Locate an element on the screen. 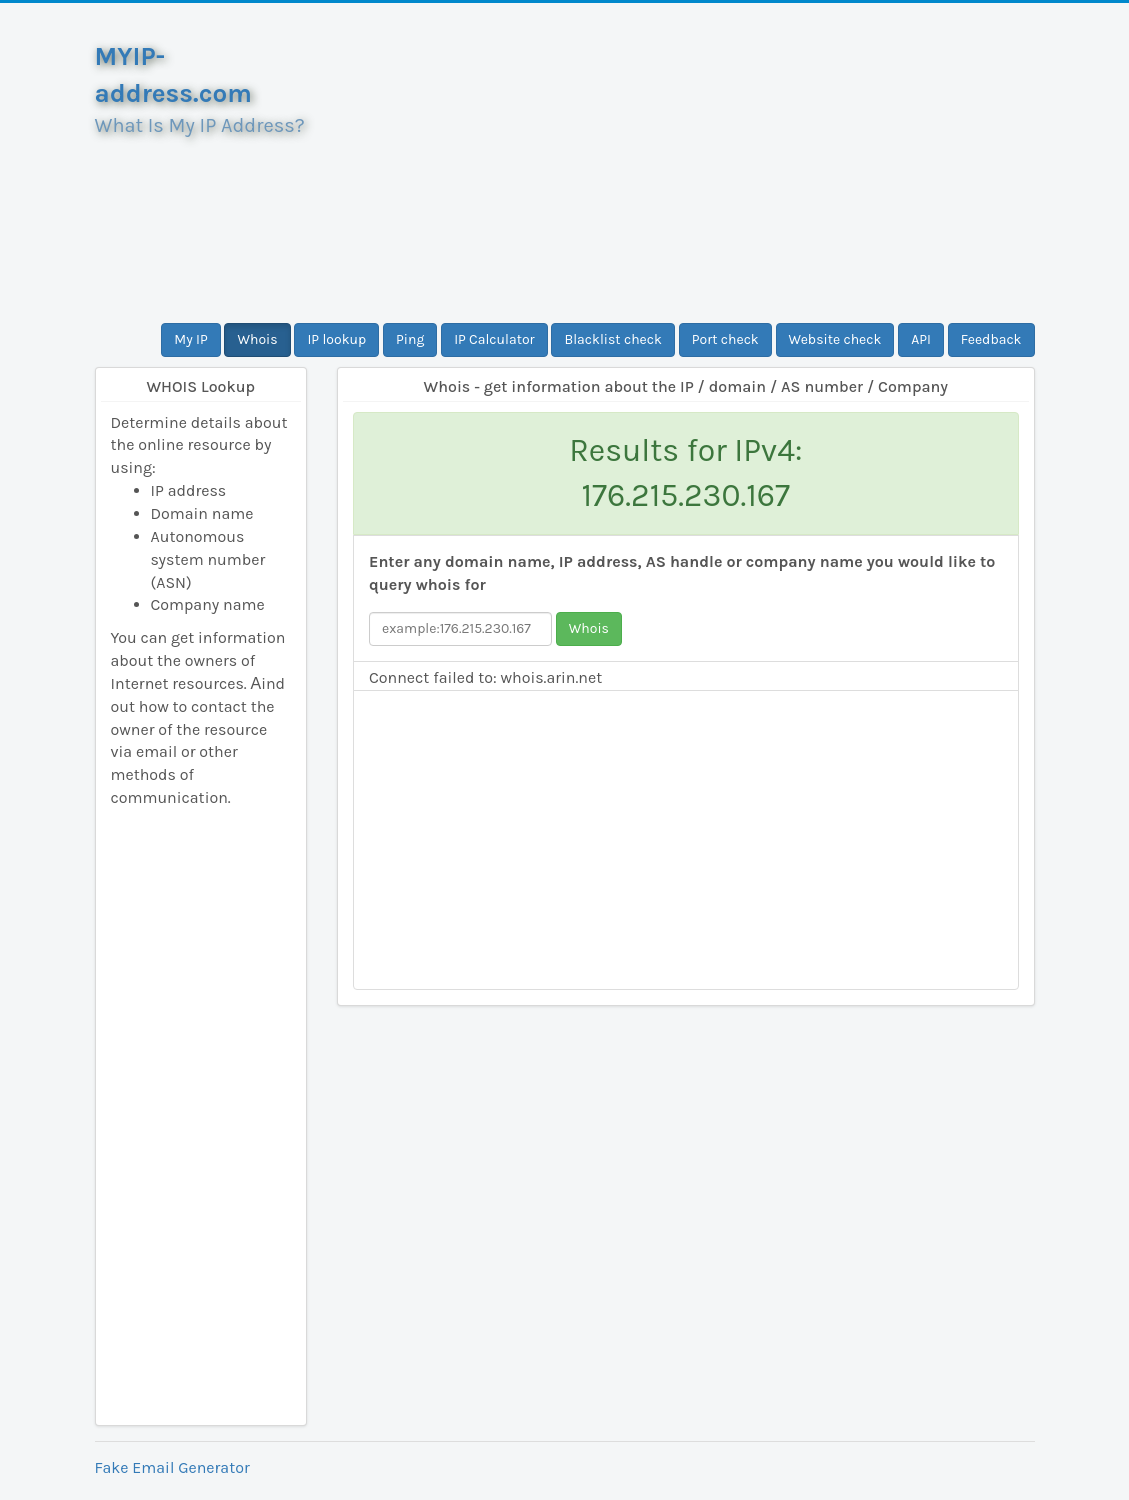 The image size is (1129, 1500). Website check is located at coordinates (835, 339).